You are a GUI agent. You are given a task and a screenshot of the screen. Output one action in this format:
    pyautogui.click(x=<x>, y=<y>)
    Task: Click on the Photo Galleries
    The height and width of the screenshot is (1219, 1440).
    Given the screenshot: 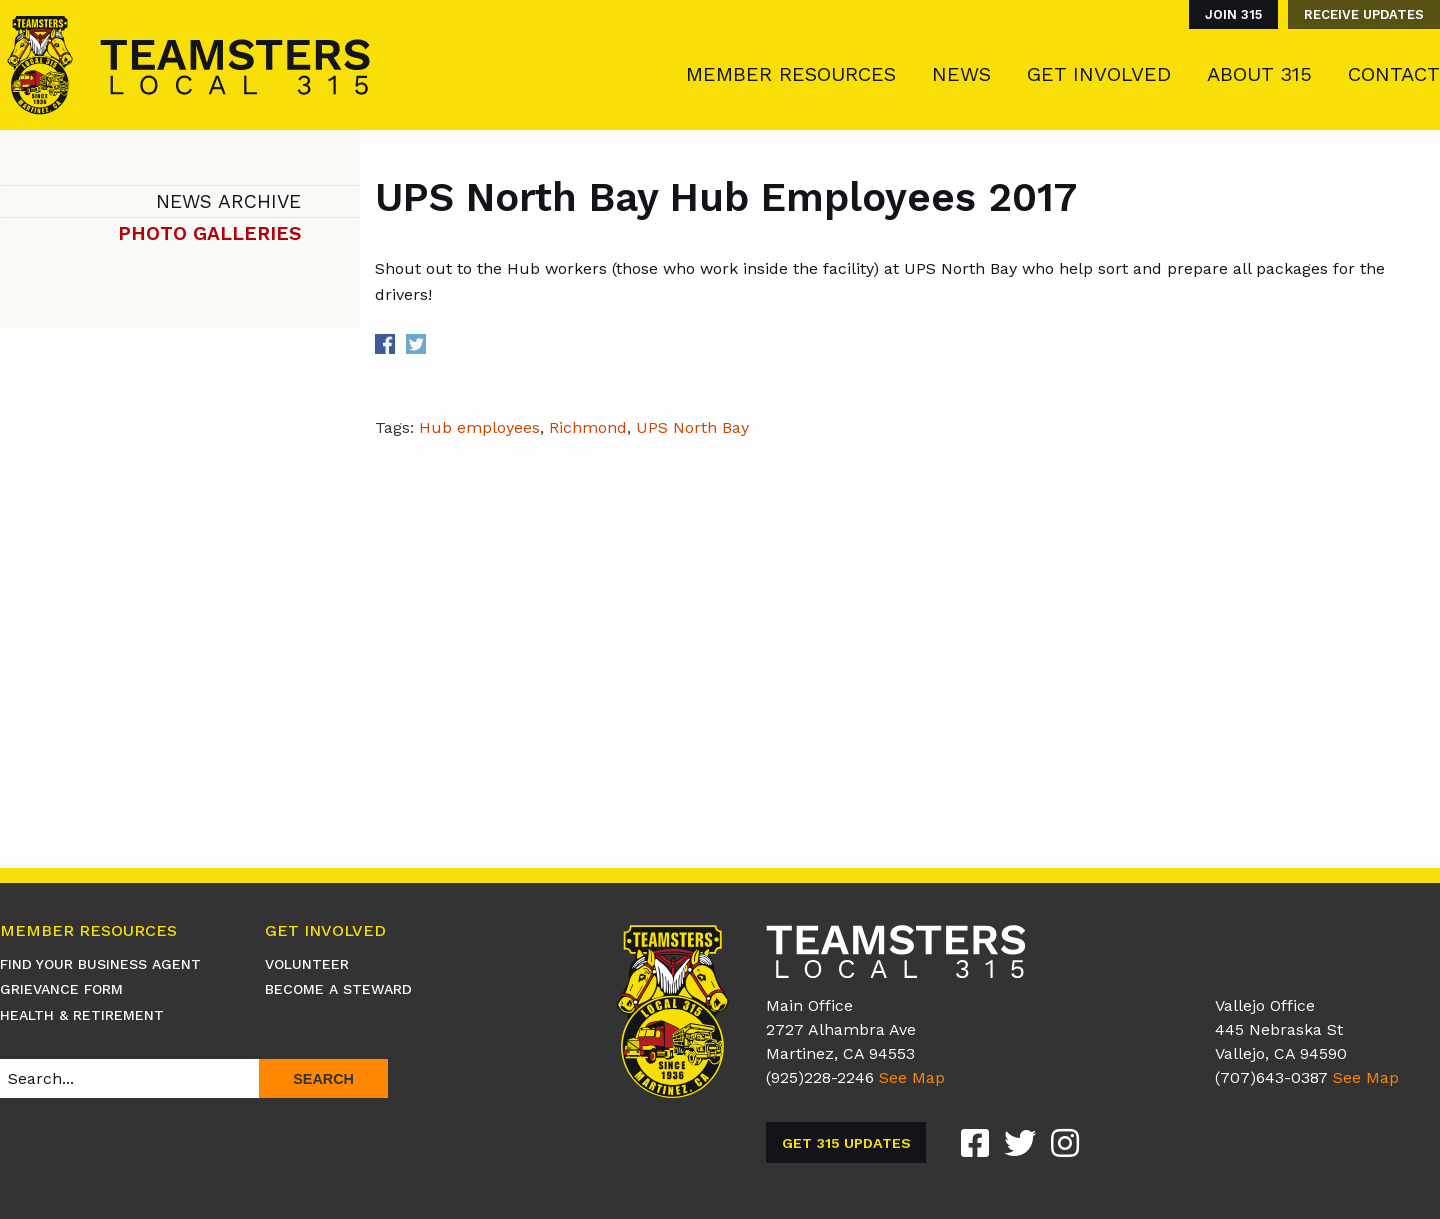 What is the action you would take?
    pyautogui.click(x=209, y=233)
    